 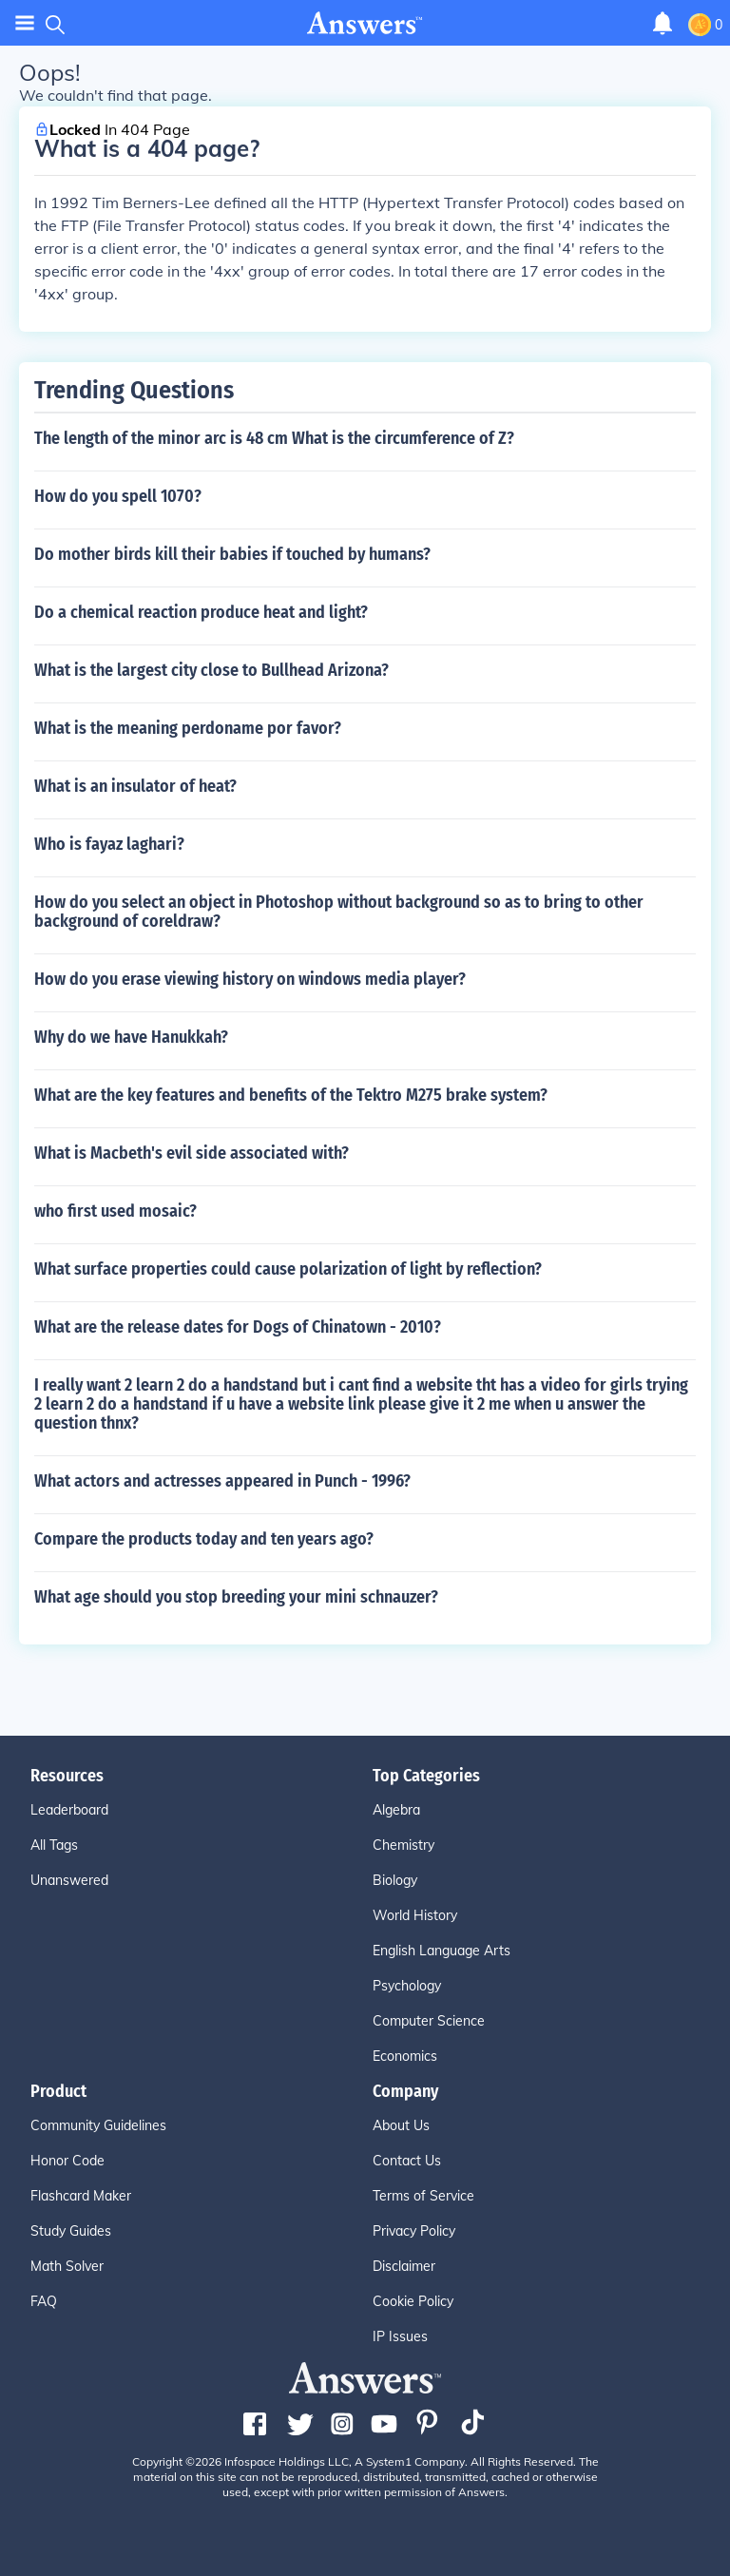 I want to click on Psychology, so click(x=407, y=1985).